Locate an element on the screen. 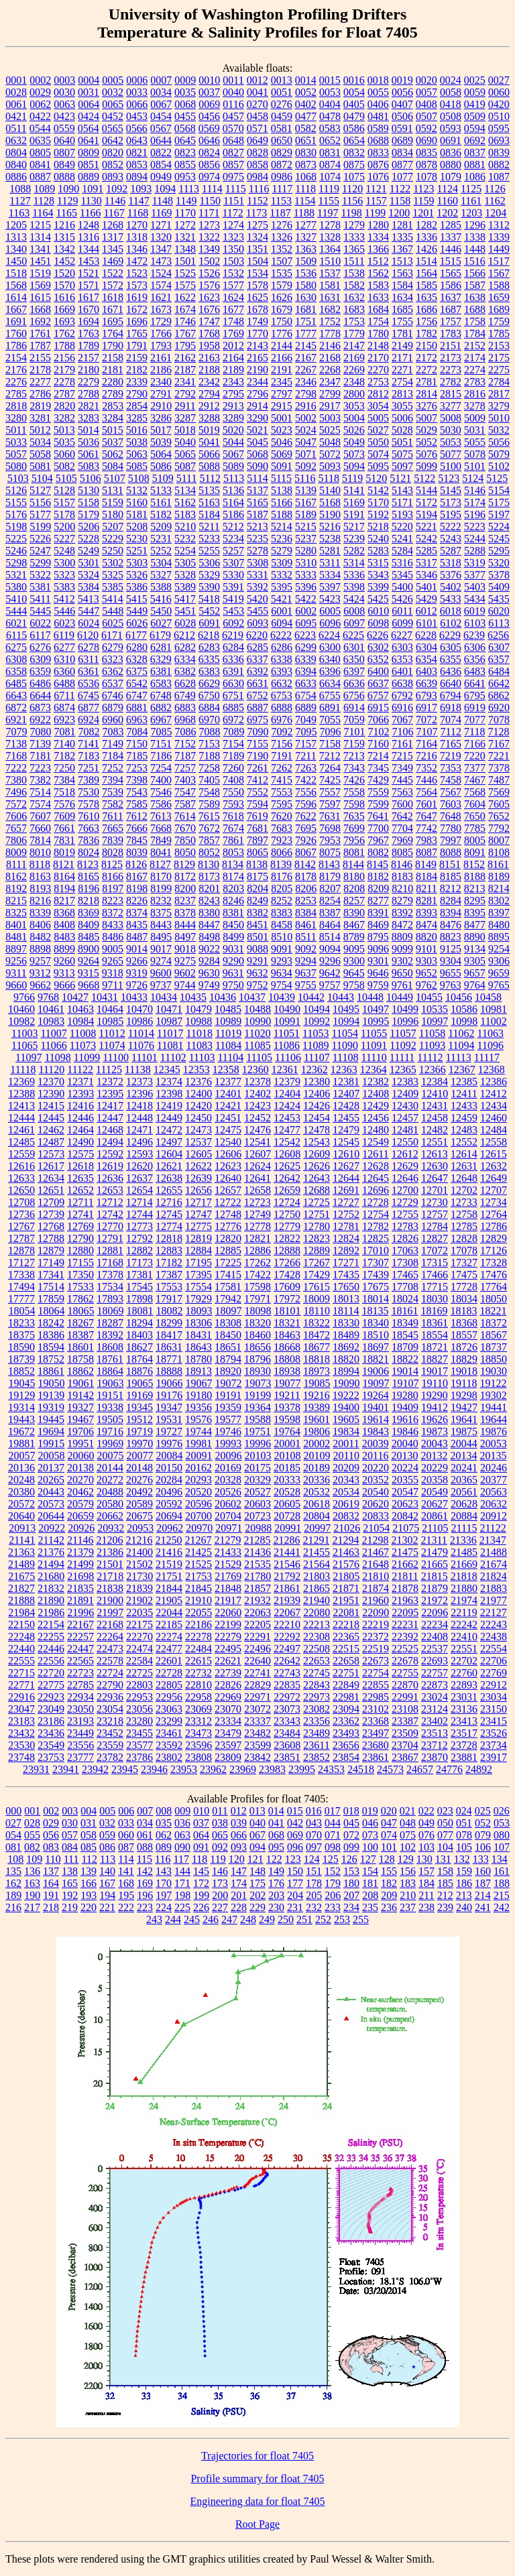 This screenshot has height=2576, width=515. 1123 is located at coordinates (423, 188).